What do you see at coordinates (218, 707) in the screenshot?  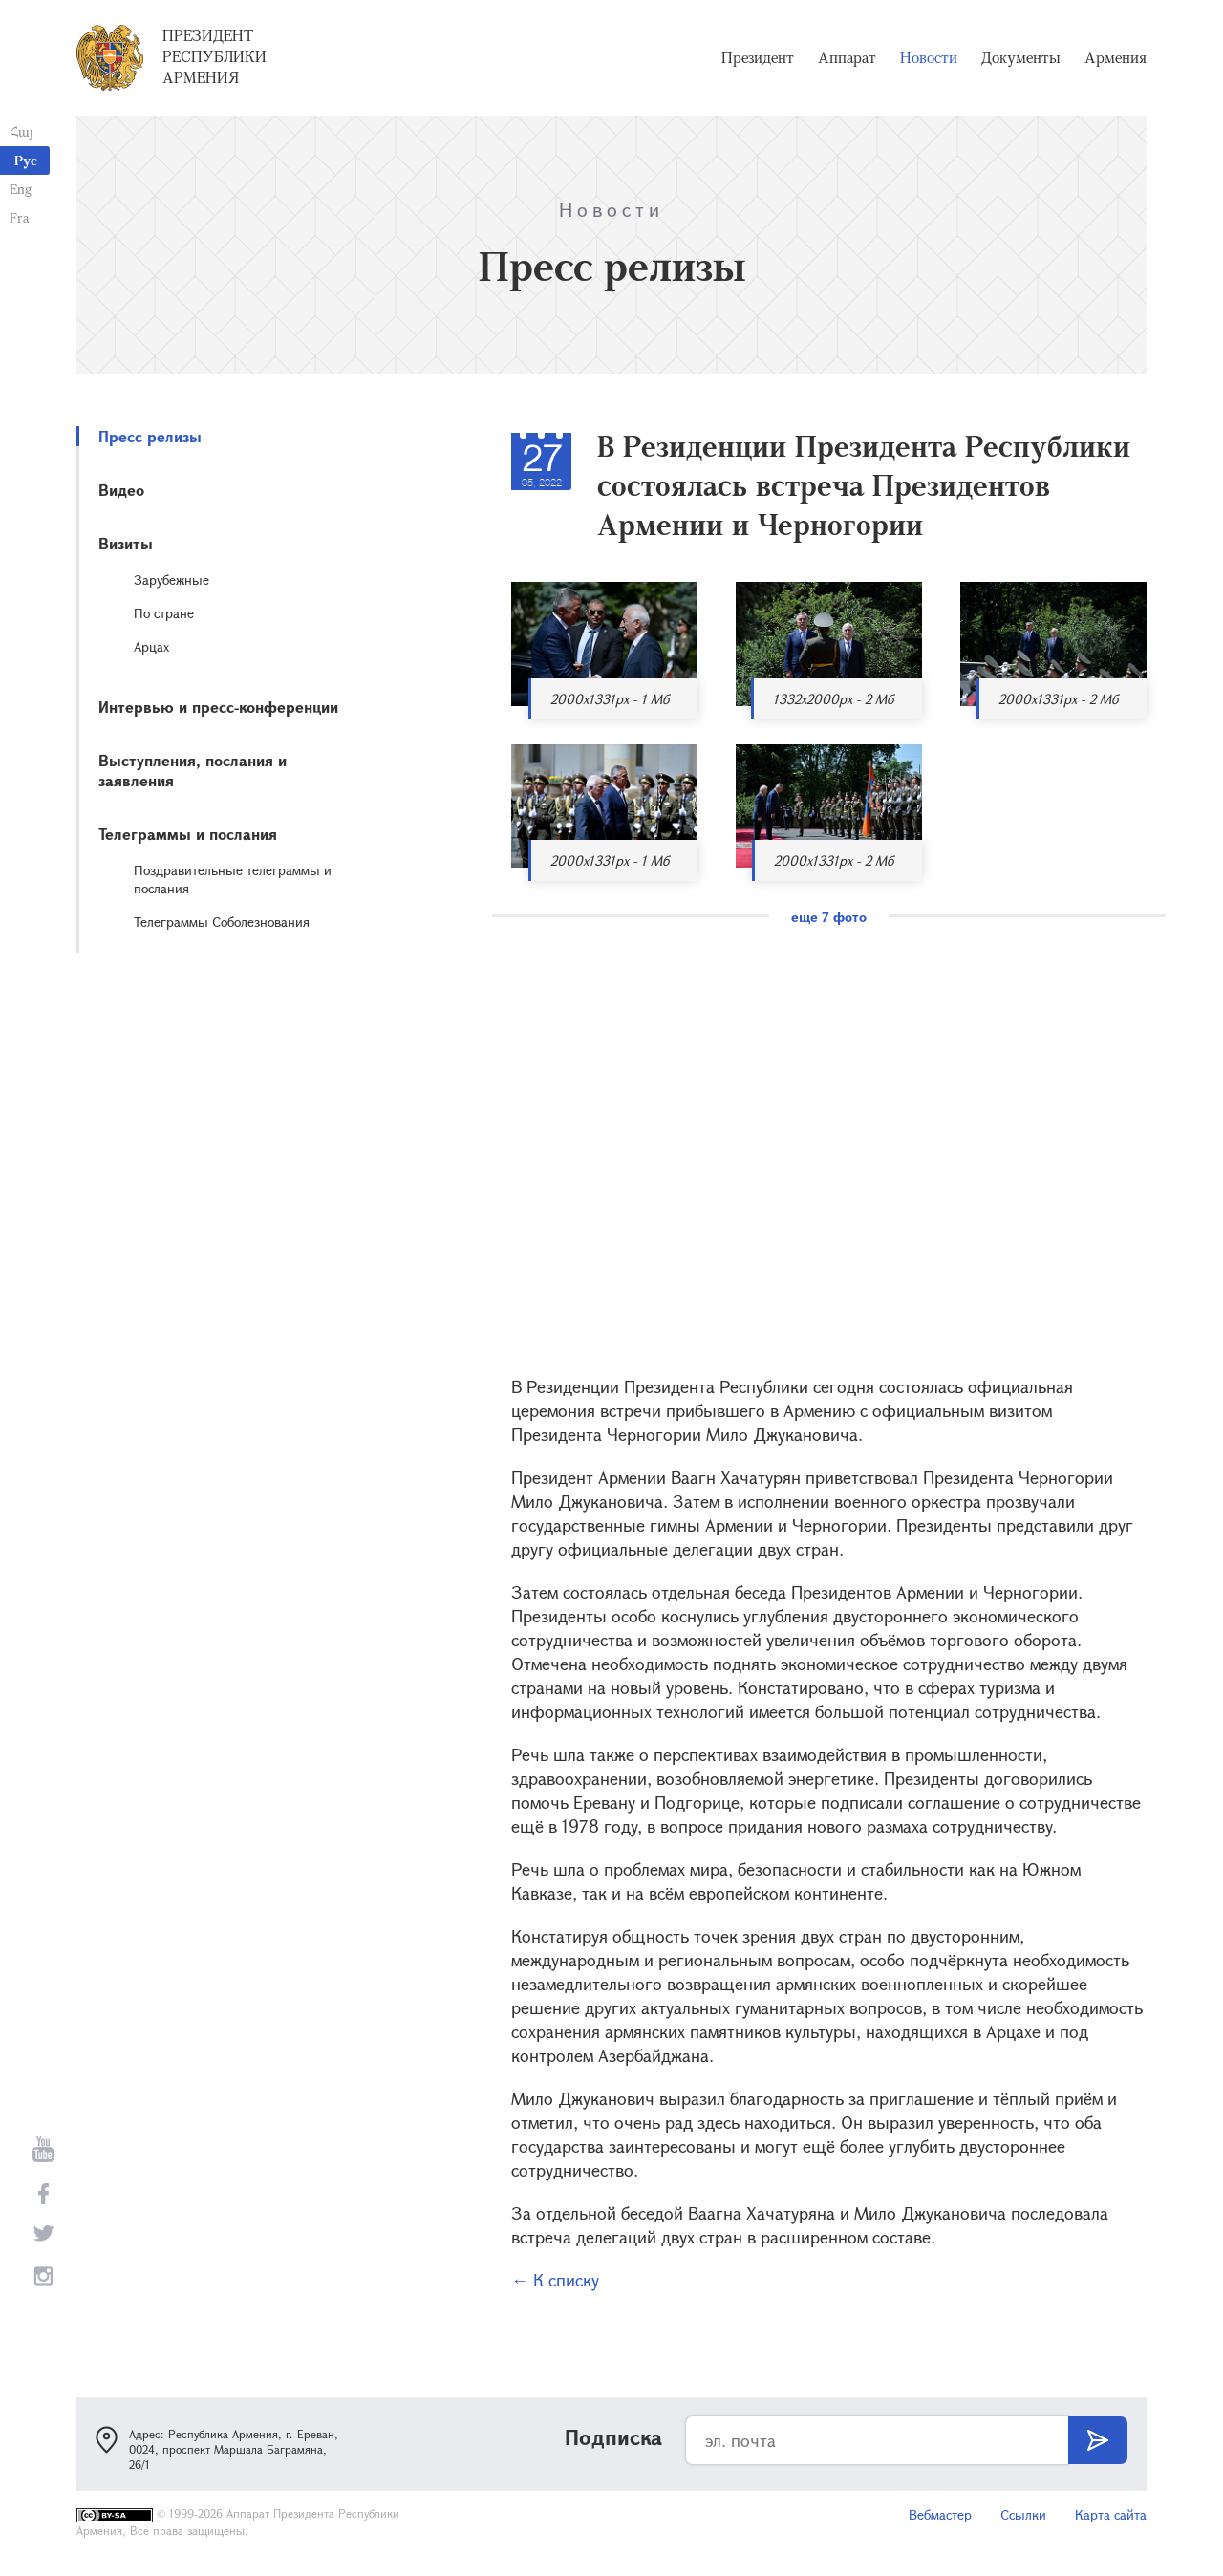 I see `Интервью и пресс-конференции` at bounding box center [218, 707].